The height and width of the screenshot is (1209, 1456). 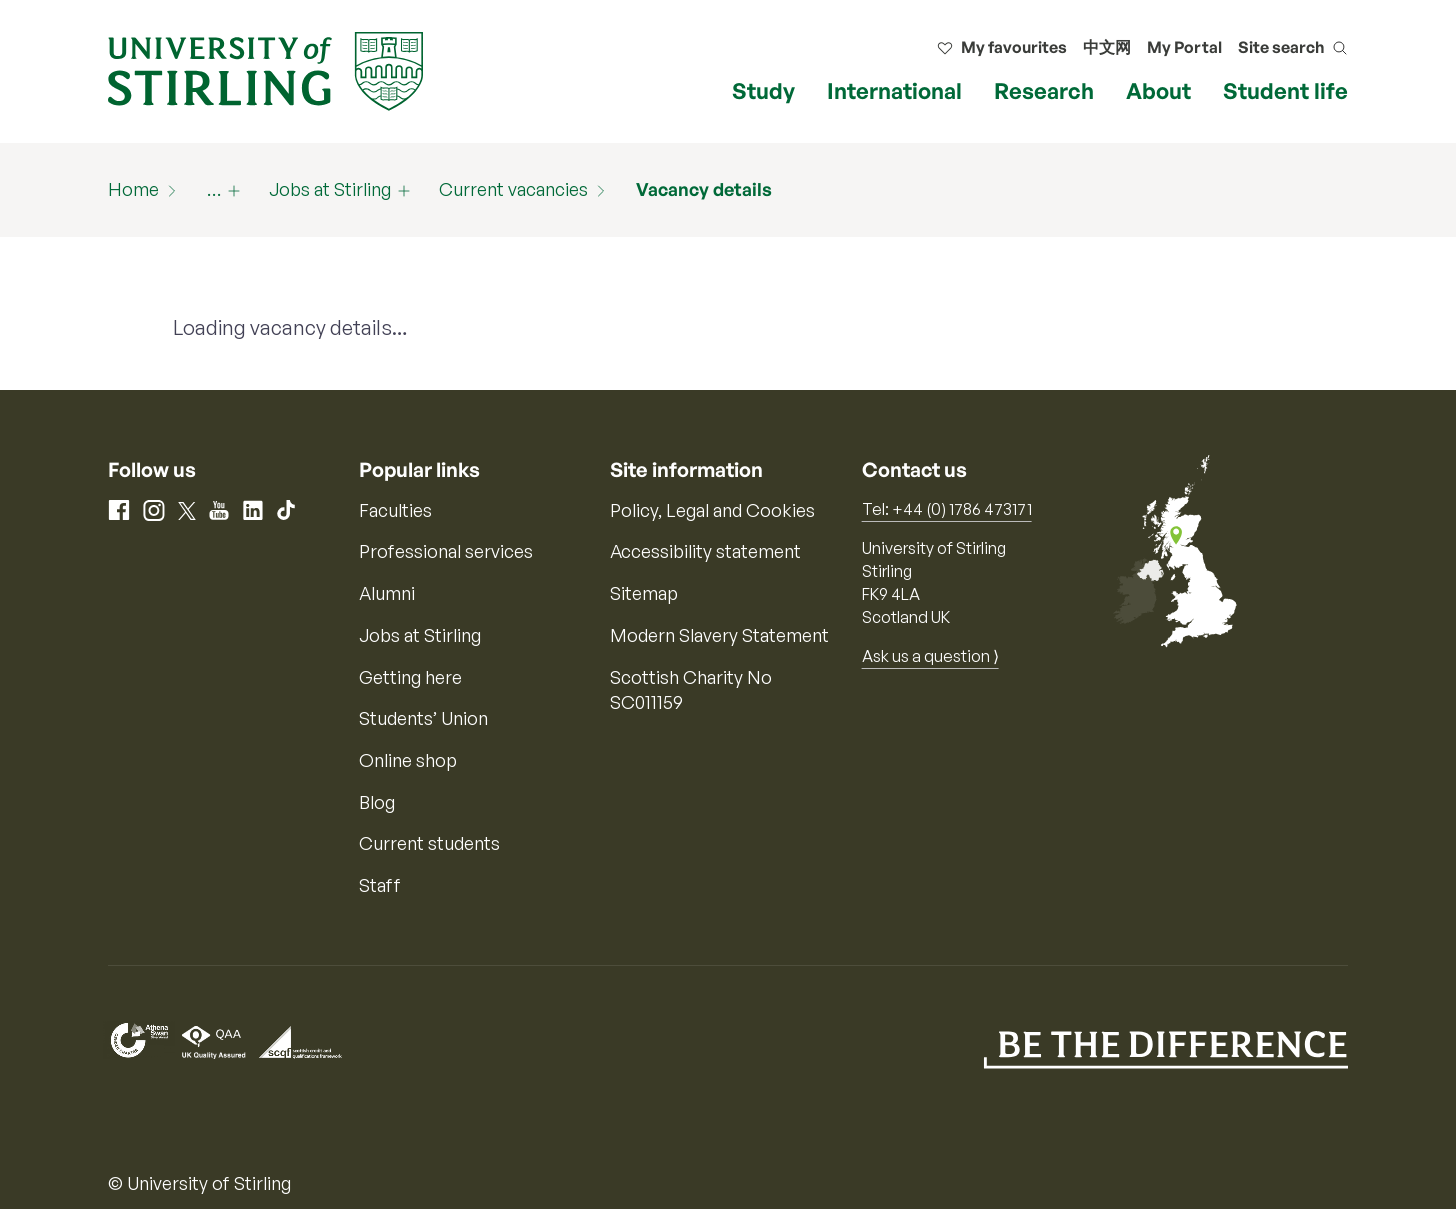 I want to click on Home, so click(x=133, y=189).